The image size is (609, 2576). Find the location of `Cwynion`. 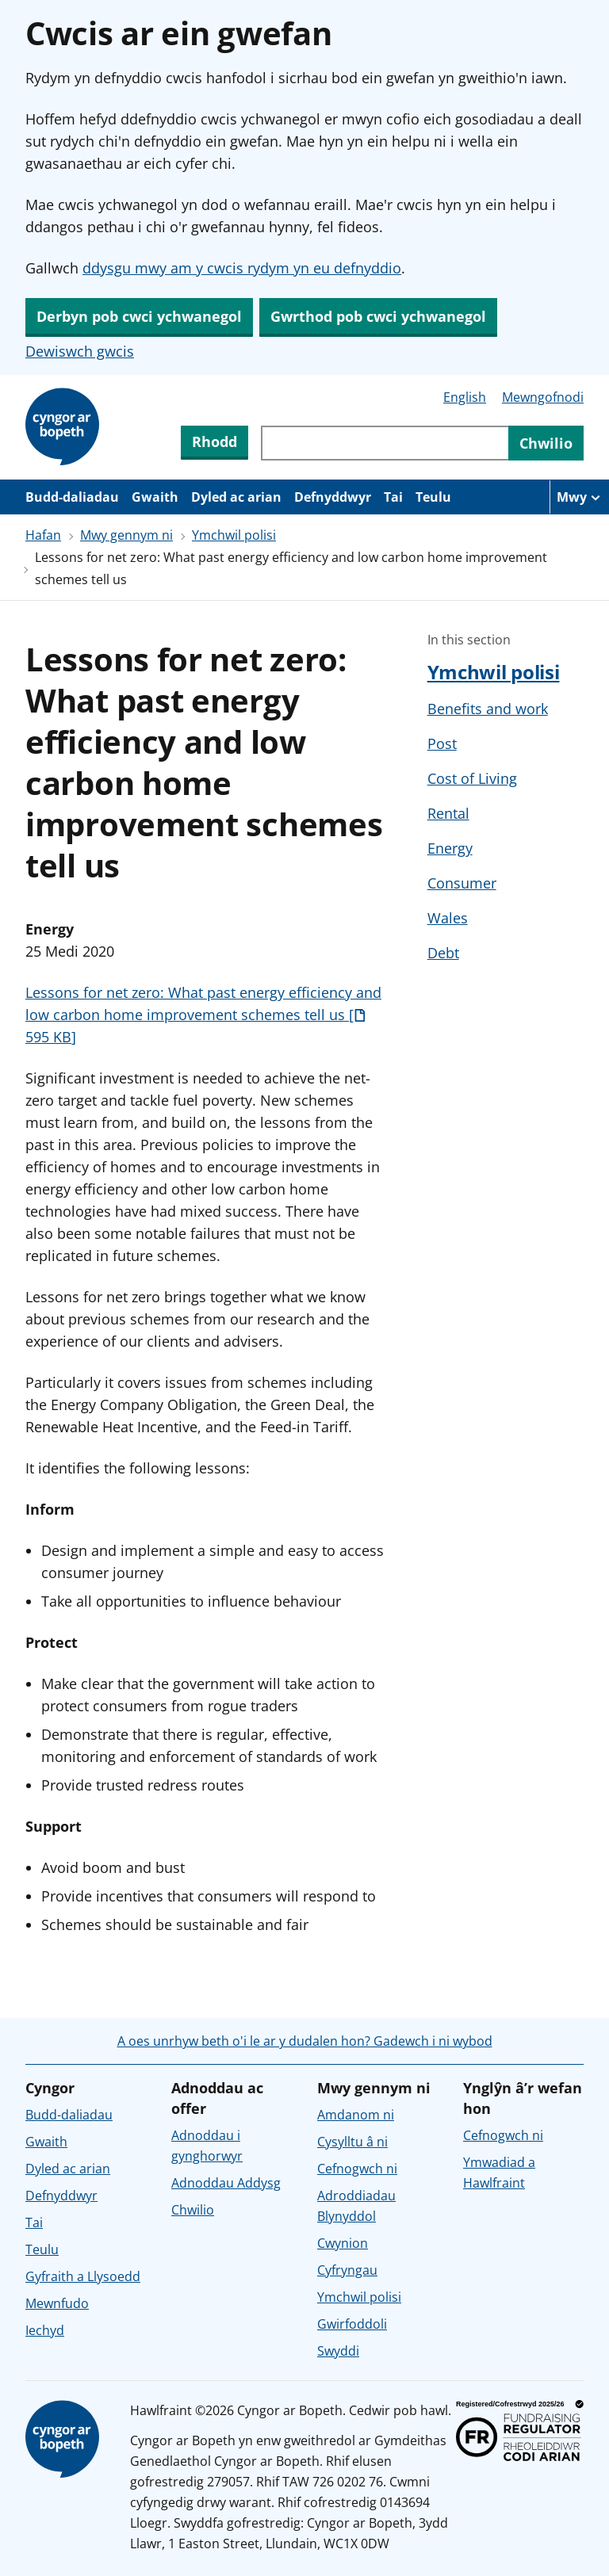

Cwynion is located at coordinates (342, 2243).